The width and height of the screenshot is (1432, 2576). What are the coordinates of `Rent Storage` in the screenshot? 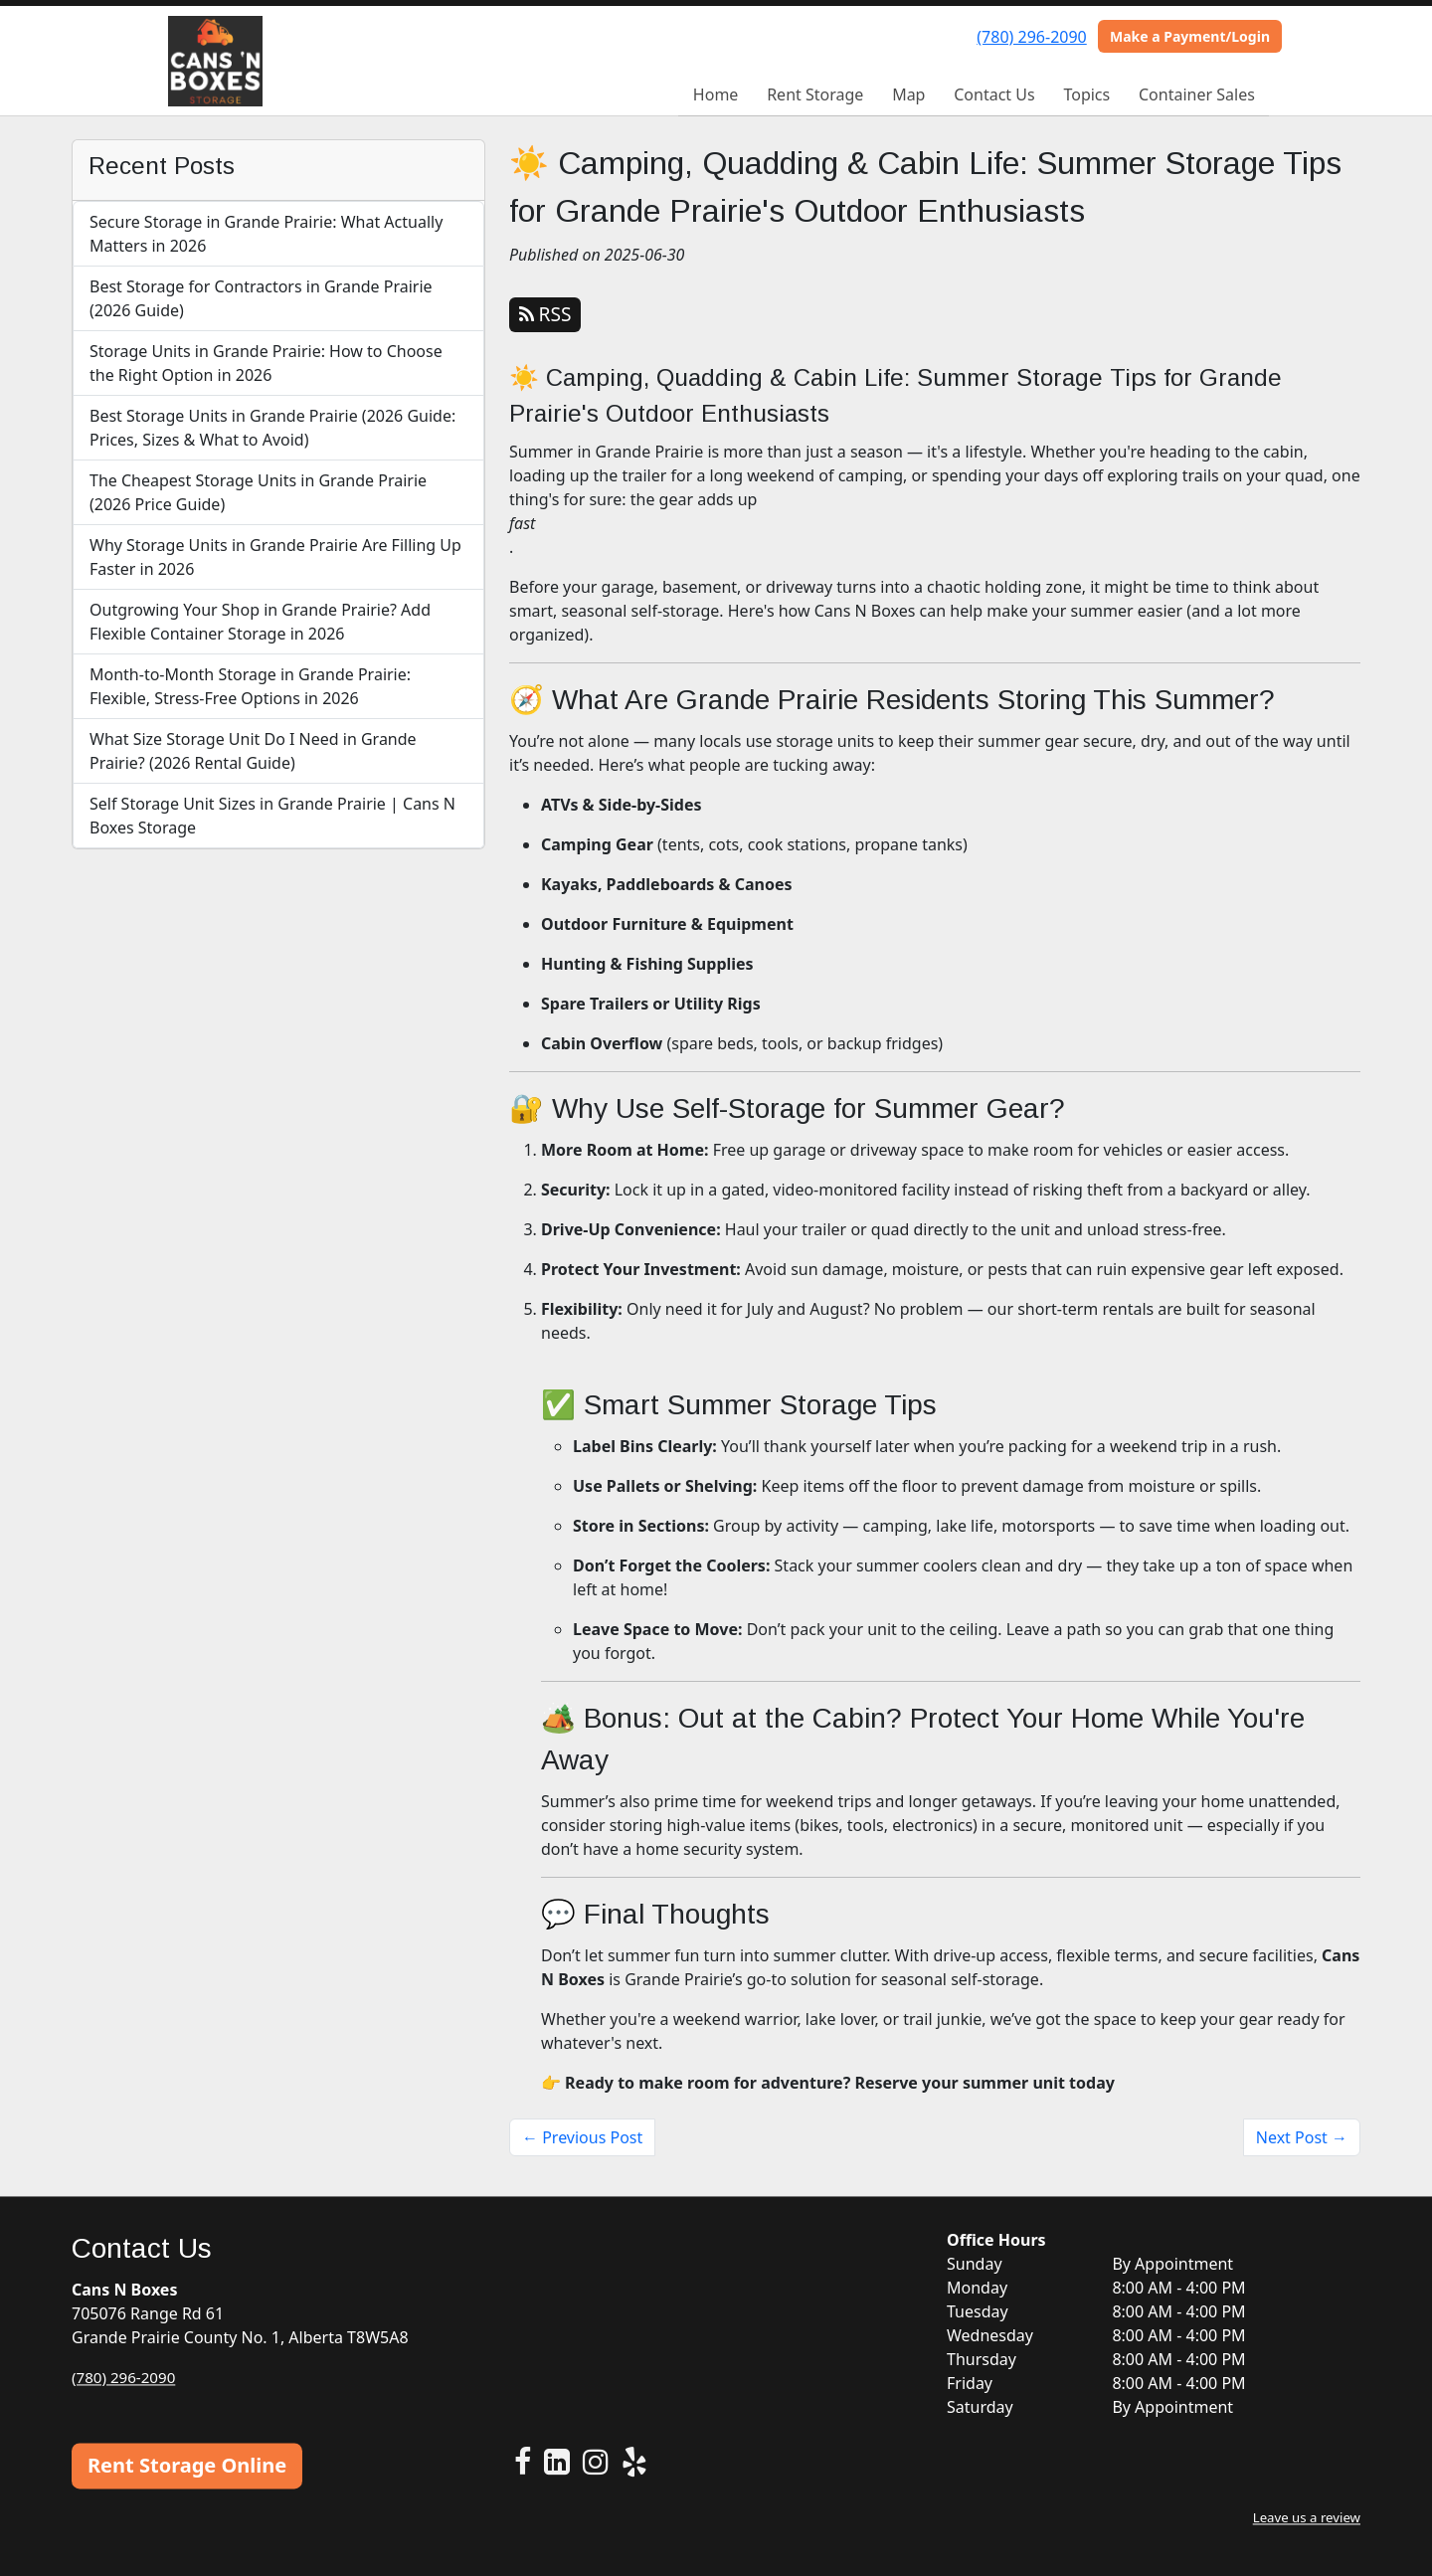 It's located at (815, 94).